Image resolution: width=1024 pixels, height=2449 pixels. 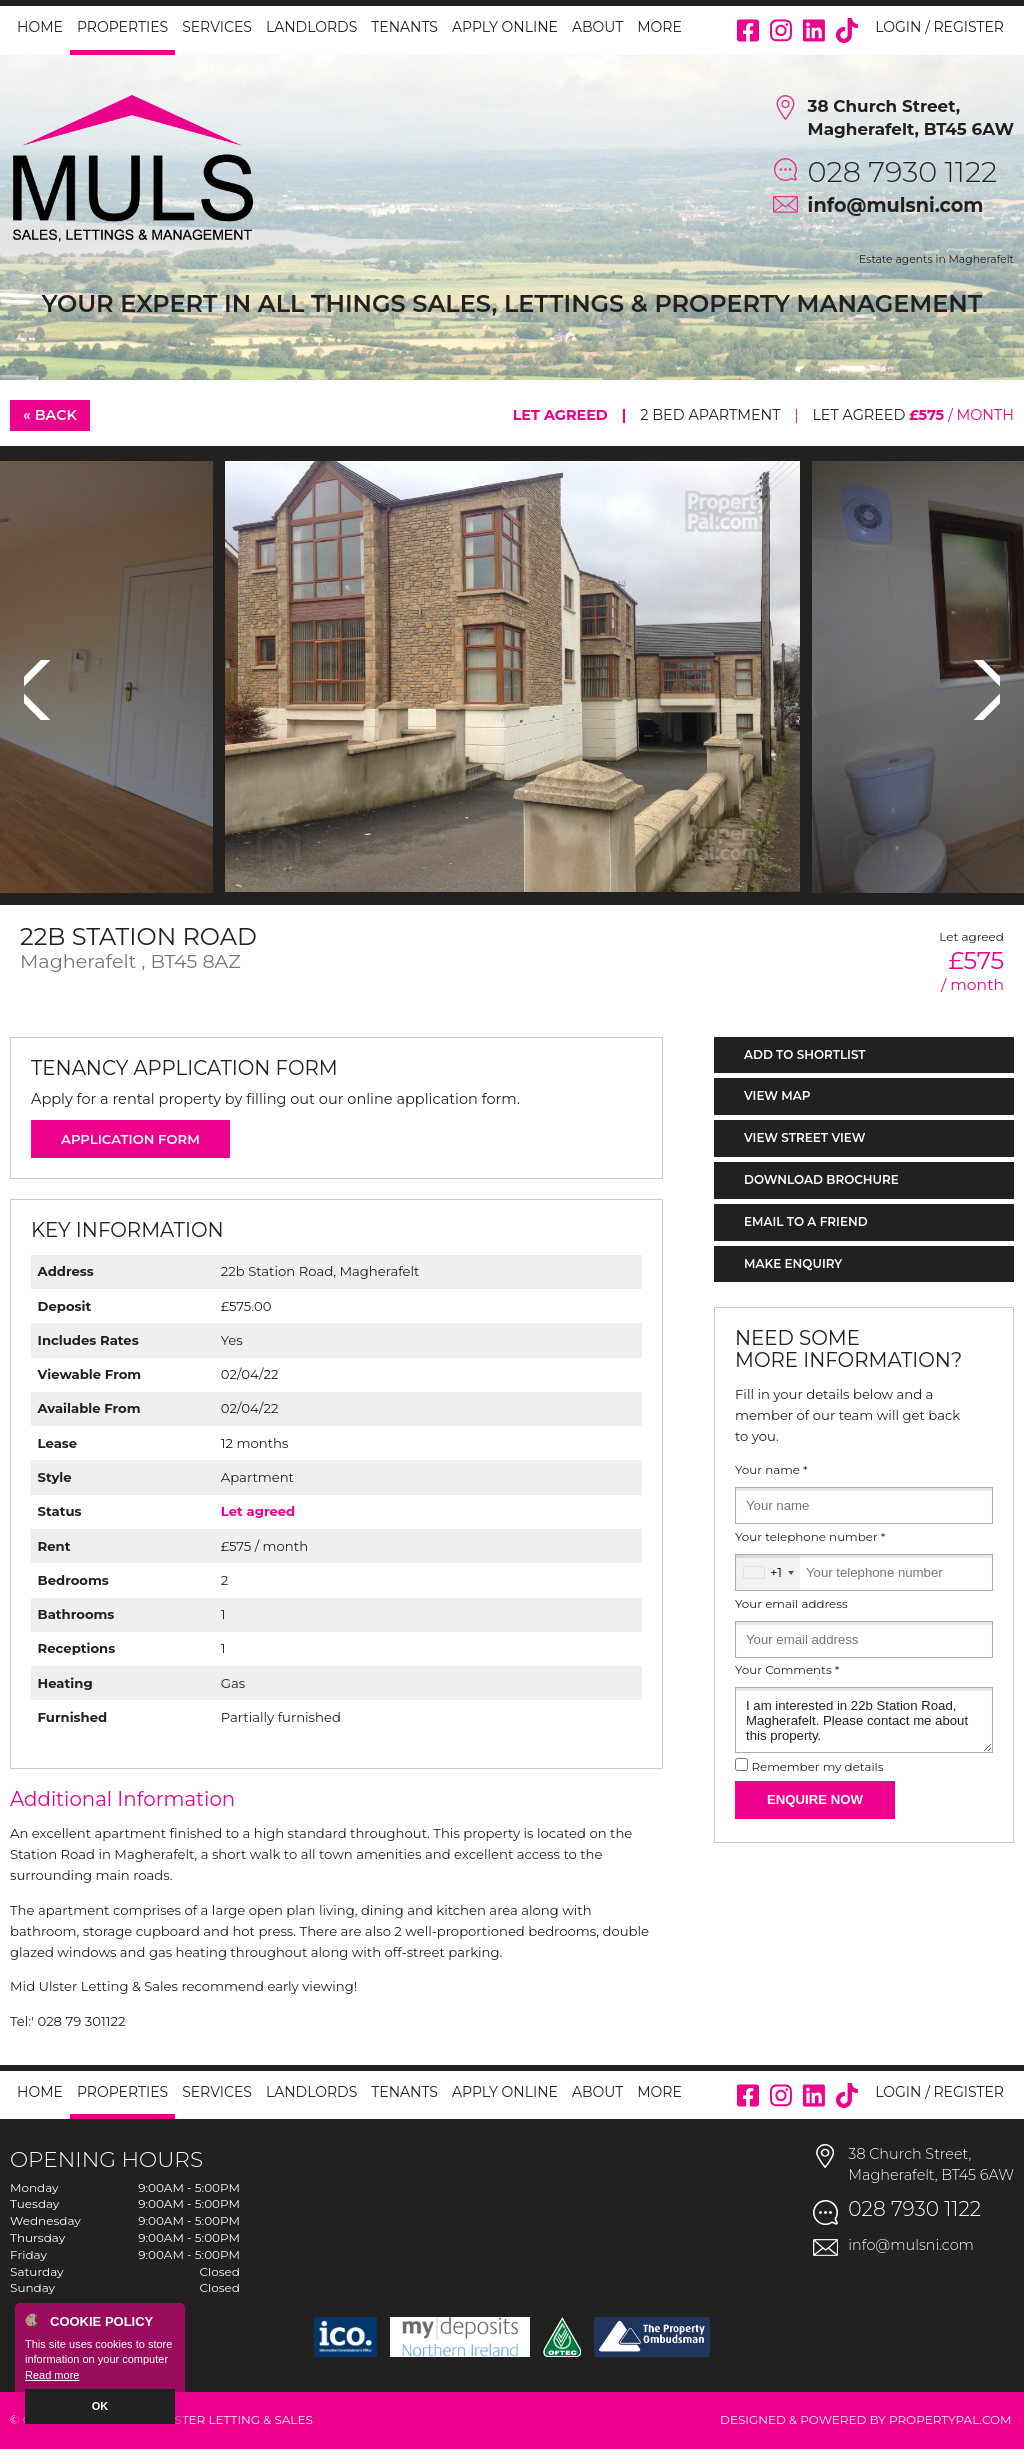 What do you see at coordinates (791, 1604) in the screenshot?
I see `Your email address` at bounding box center [791, 1604].